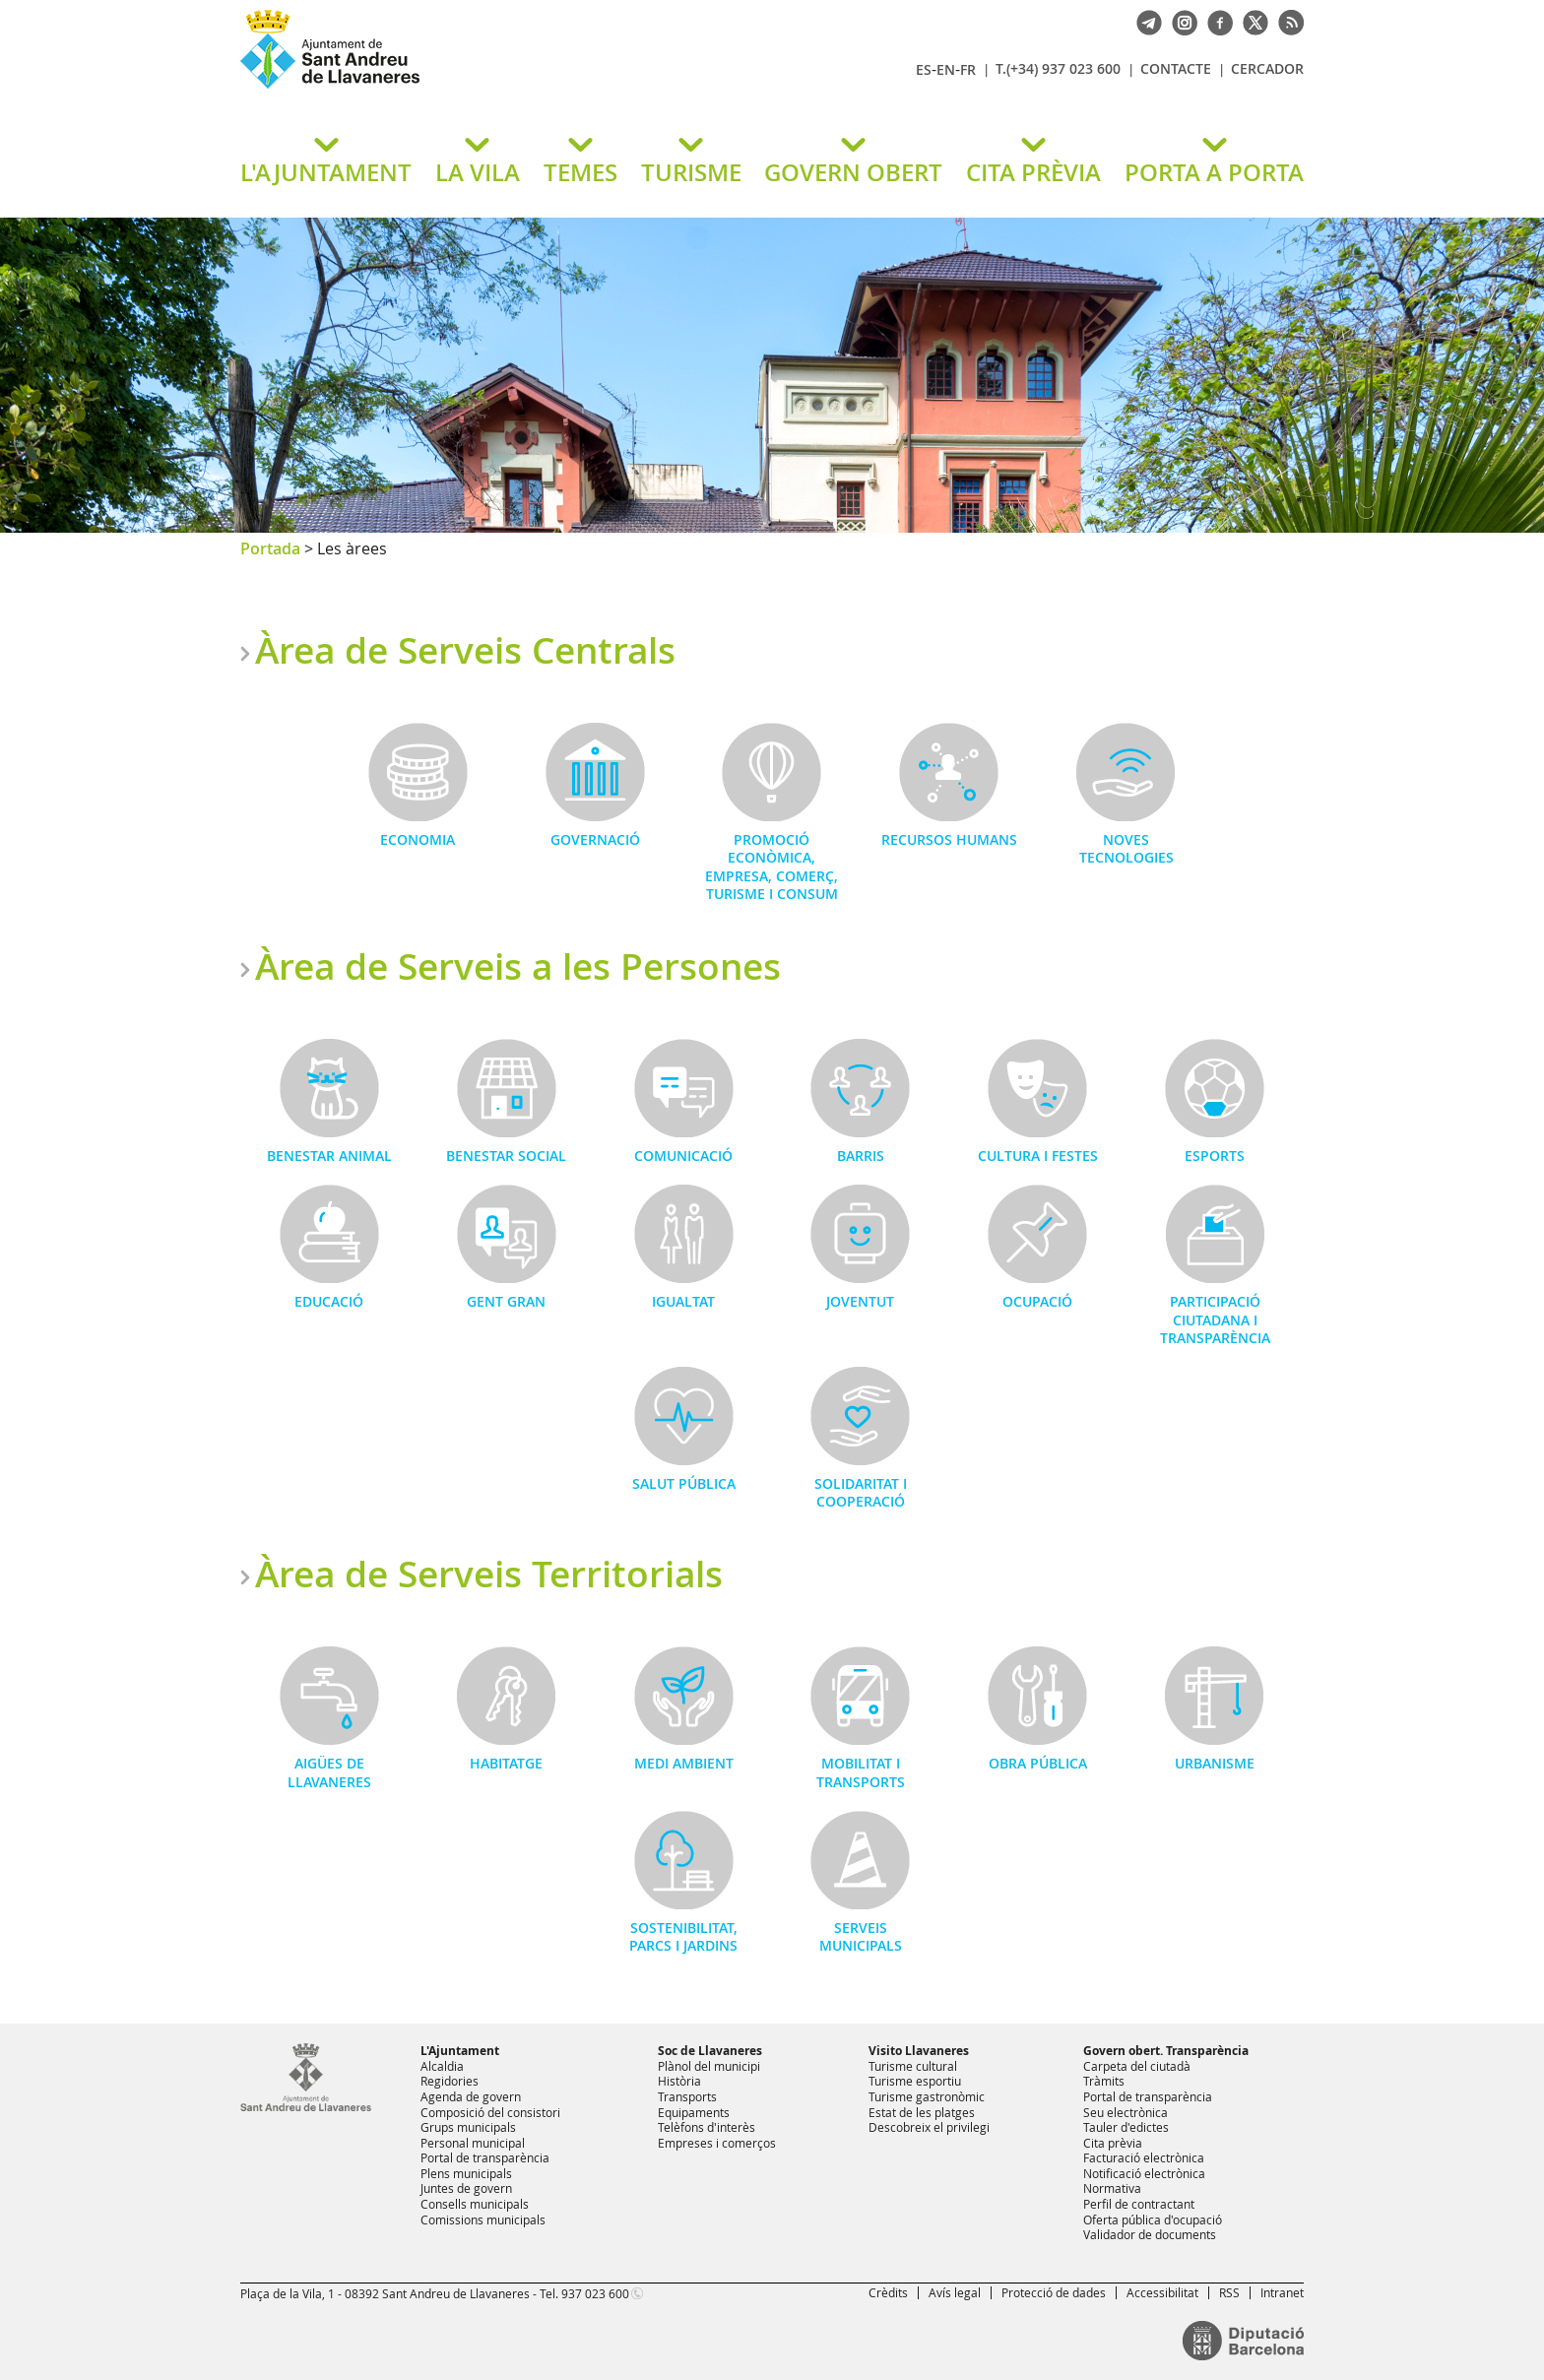  What do you see at coordinates (860, 1301) in the screenshot?
I see `Joventut` at bounding box center [860, 1301].